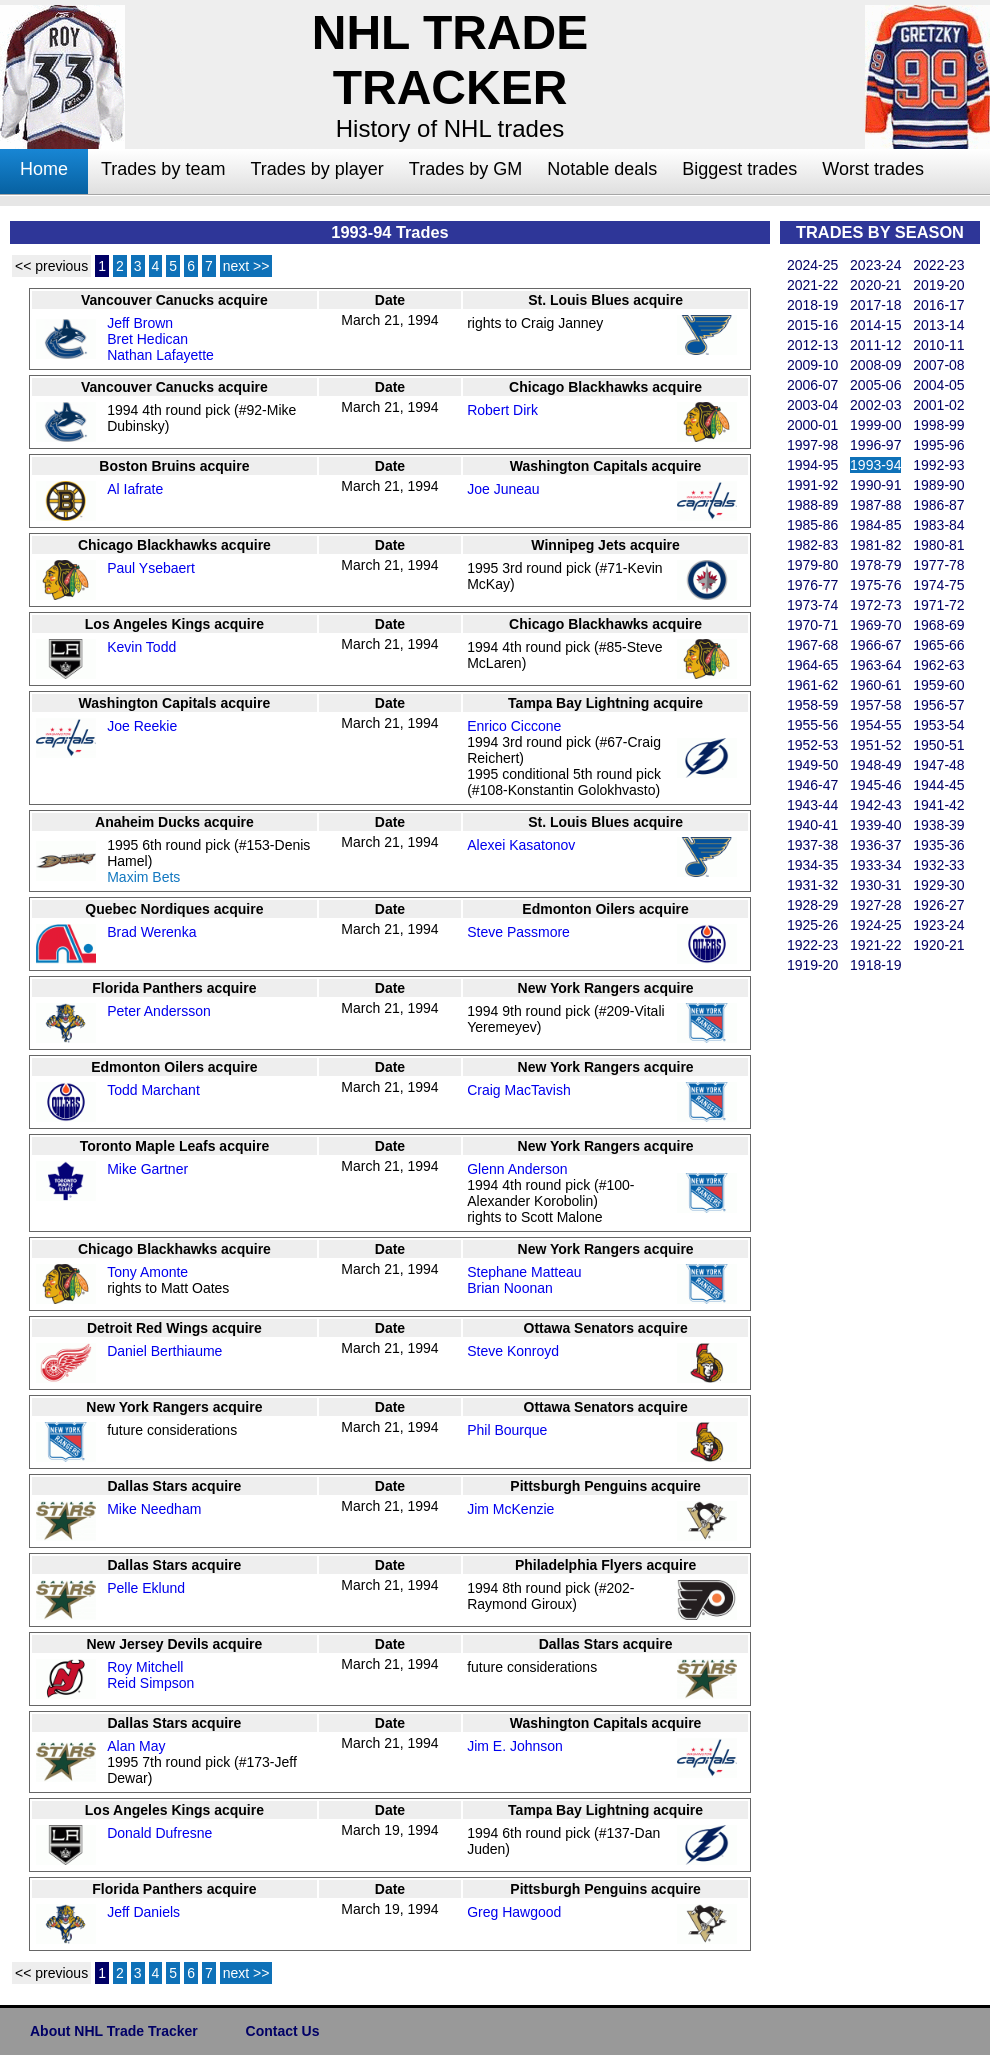  I want to click on Paul Ysebaert, so click(151, 568).